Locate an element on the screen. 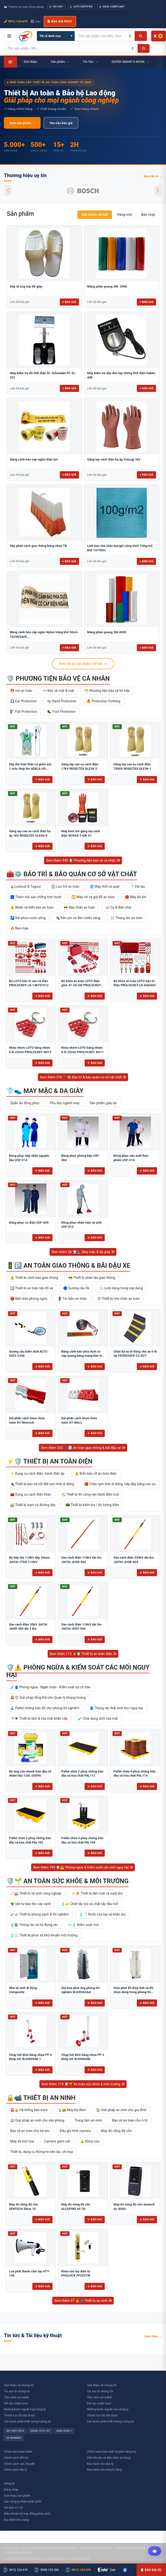 The image size is (166, 2576). ⚠️ Nhãn và biển báo an toàn is located at coordinates (31, 907).